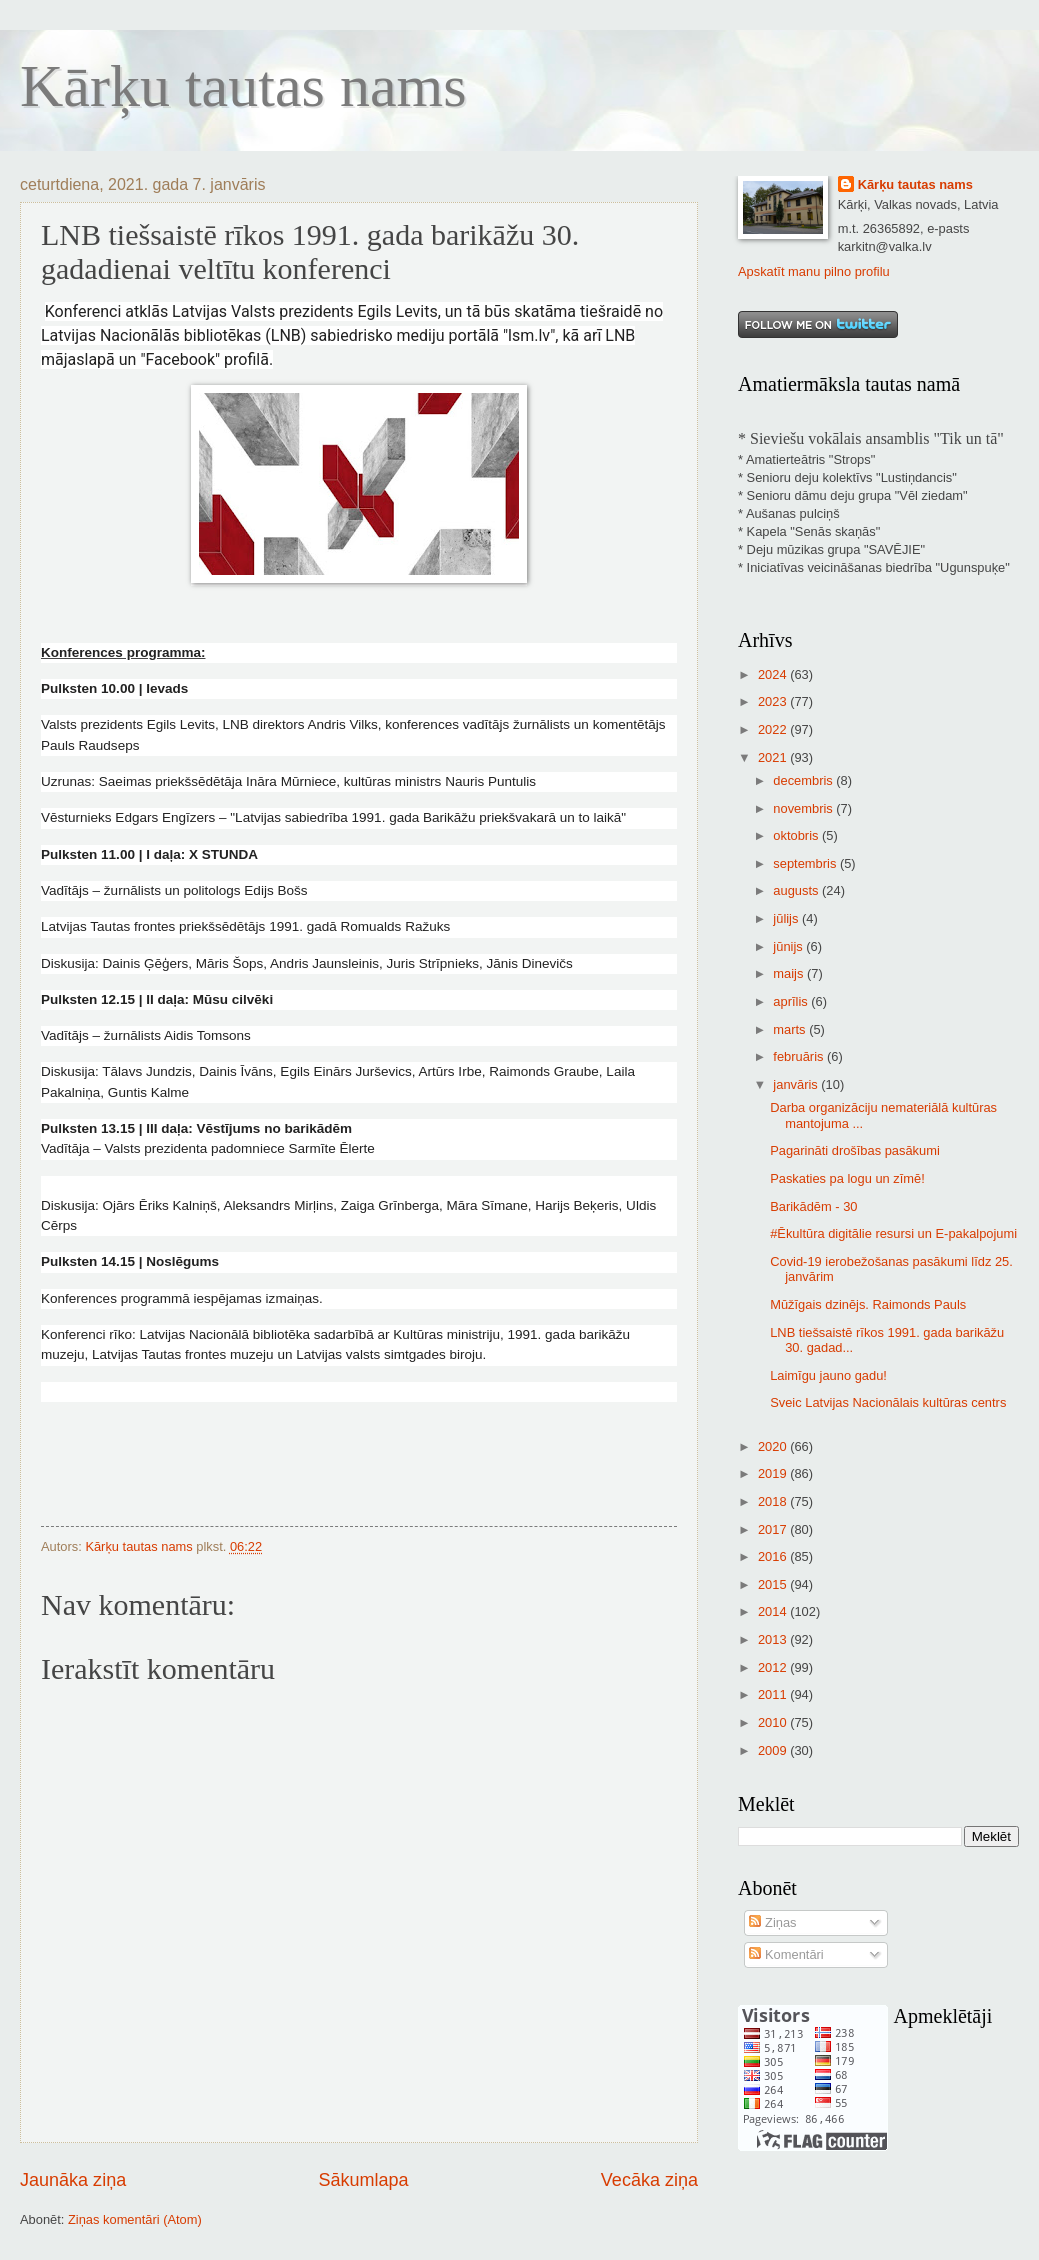 Image resolution: width=1039 pixels, height=2260 pixels. Describe the element at coordinates (774, 1639) in the screenshot. I see `2013` at that location.